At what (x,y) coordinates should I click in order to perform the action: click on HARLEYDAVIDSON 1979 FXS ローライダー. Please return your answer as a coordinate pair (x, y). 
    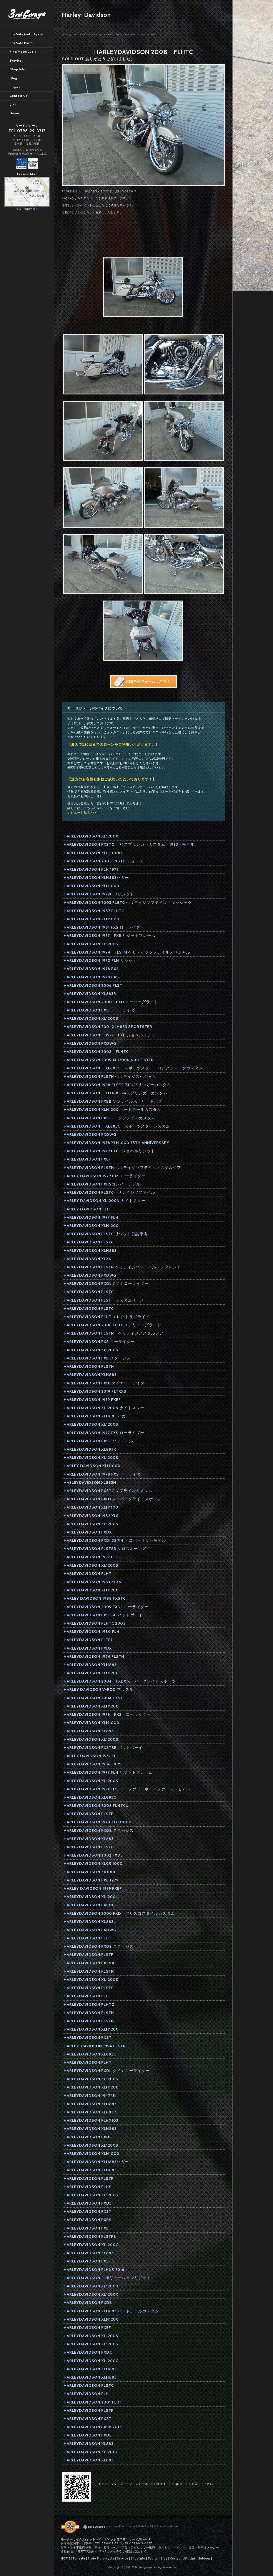
    Looking at the image, I should click on (107, 1714).